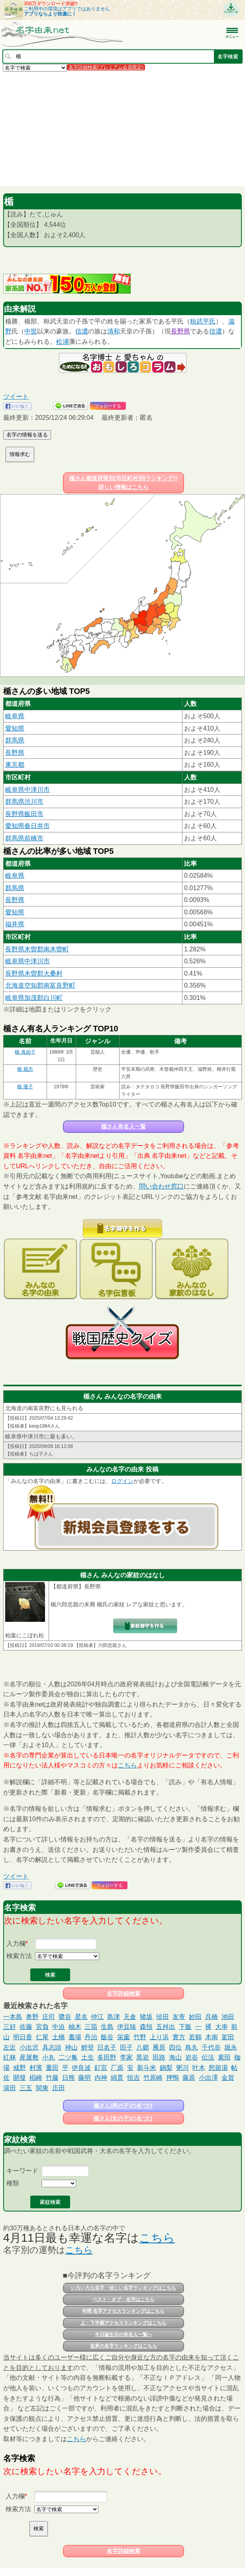 This screenshot has height=2576, width=245. I want to click on 名字詳細検索, so click(123, 1993).